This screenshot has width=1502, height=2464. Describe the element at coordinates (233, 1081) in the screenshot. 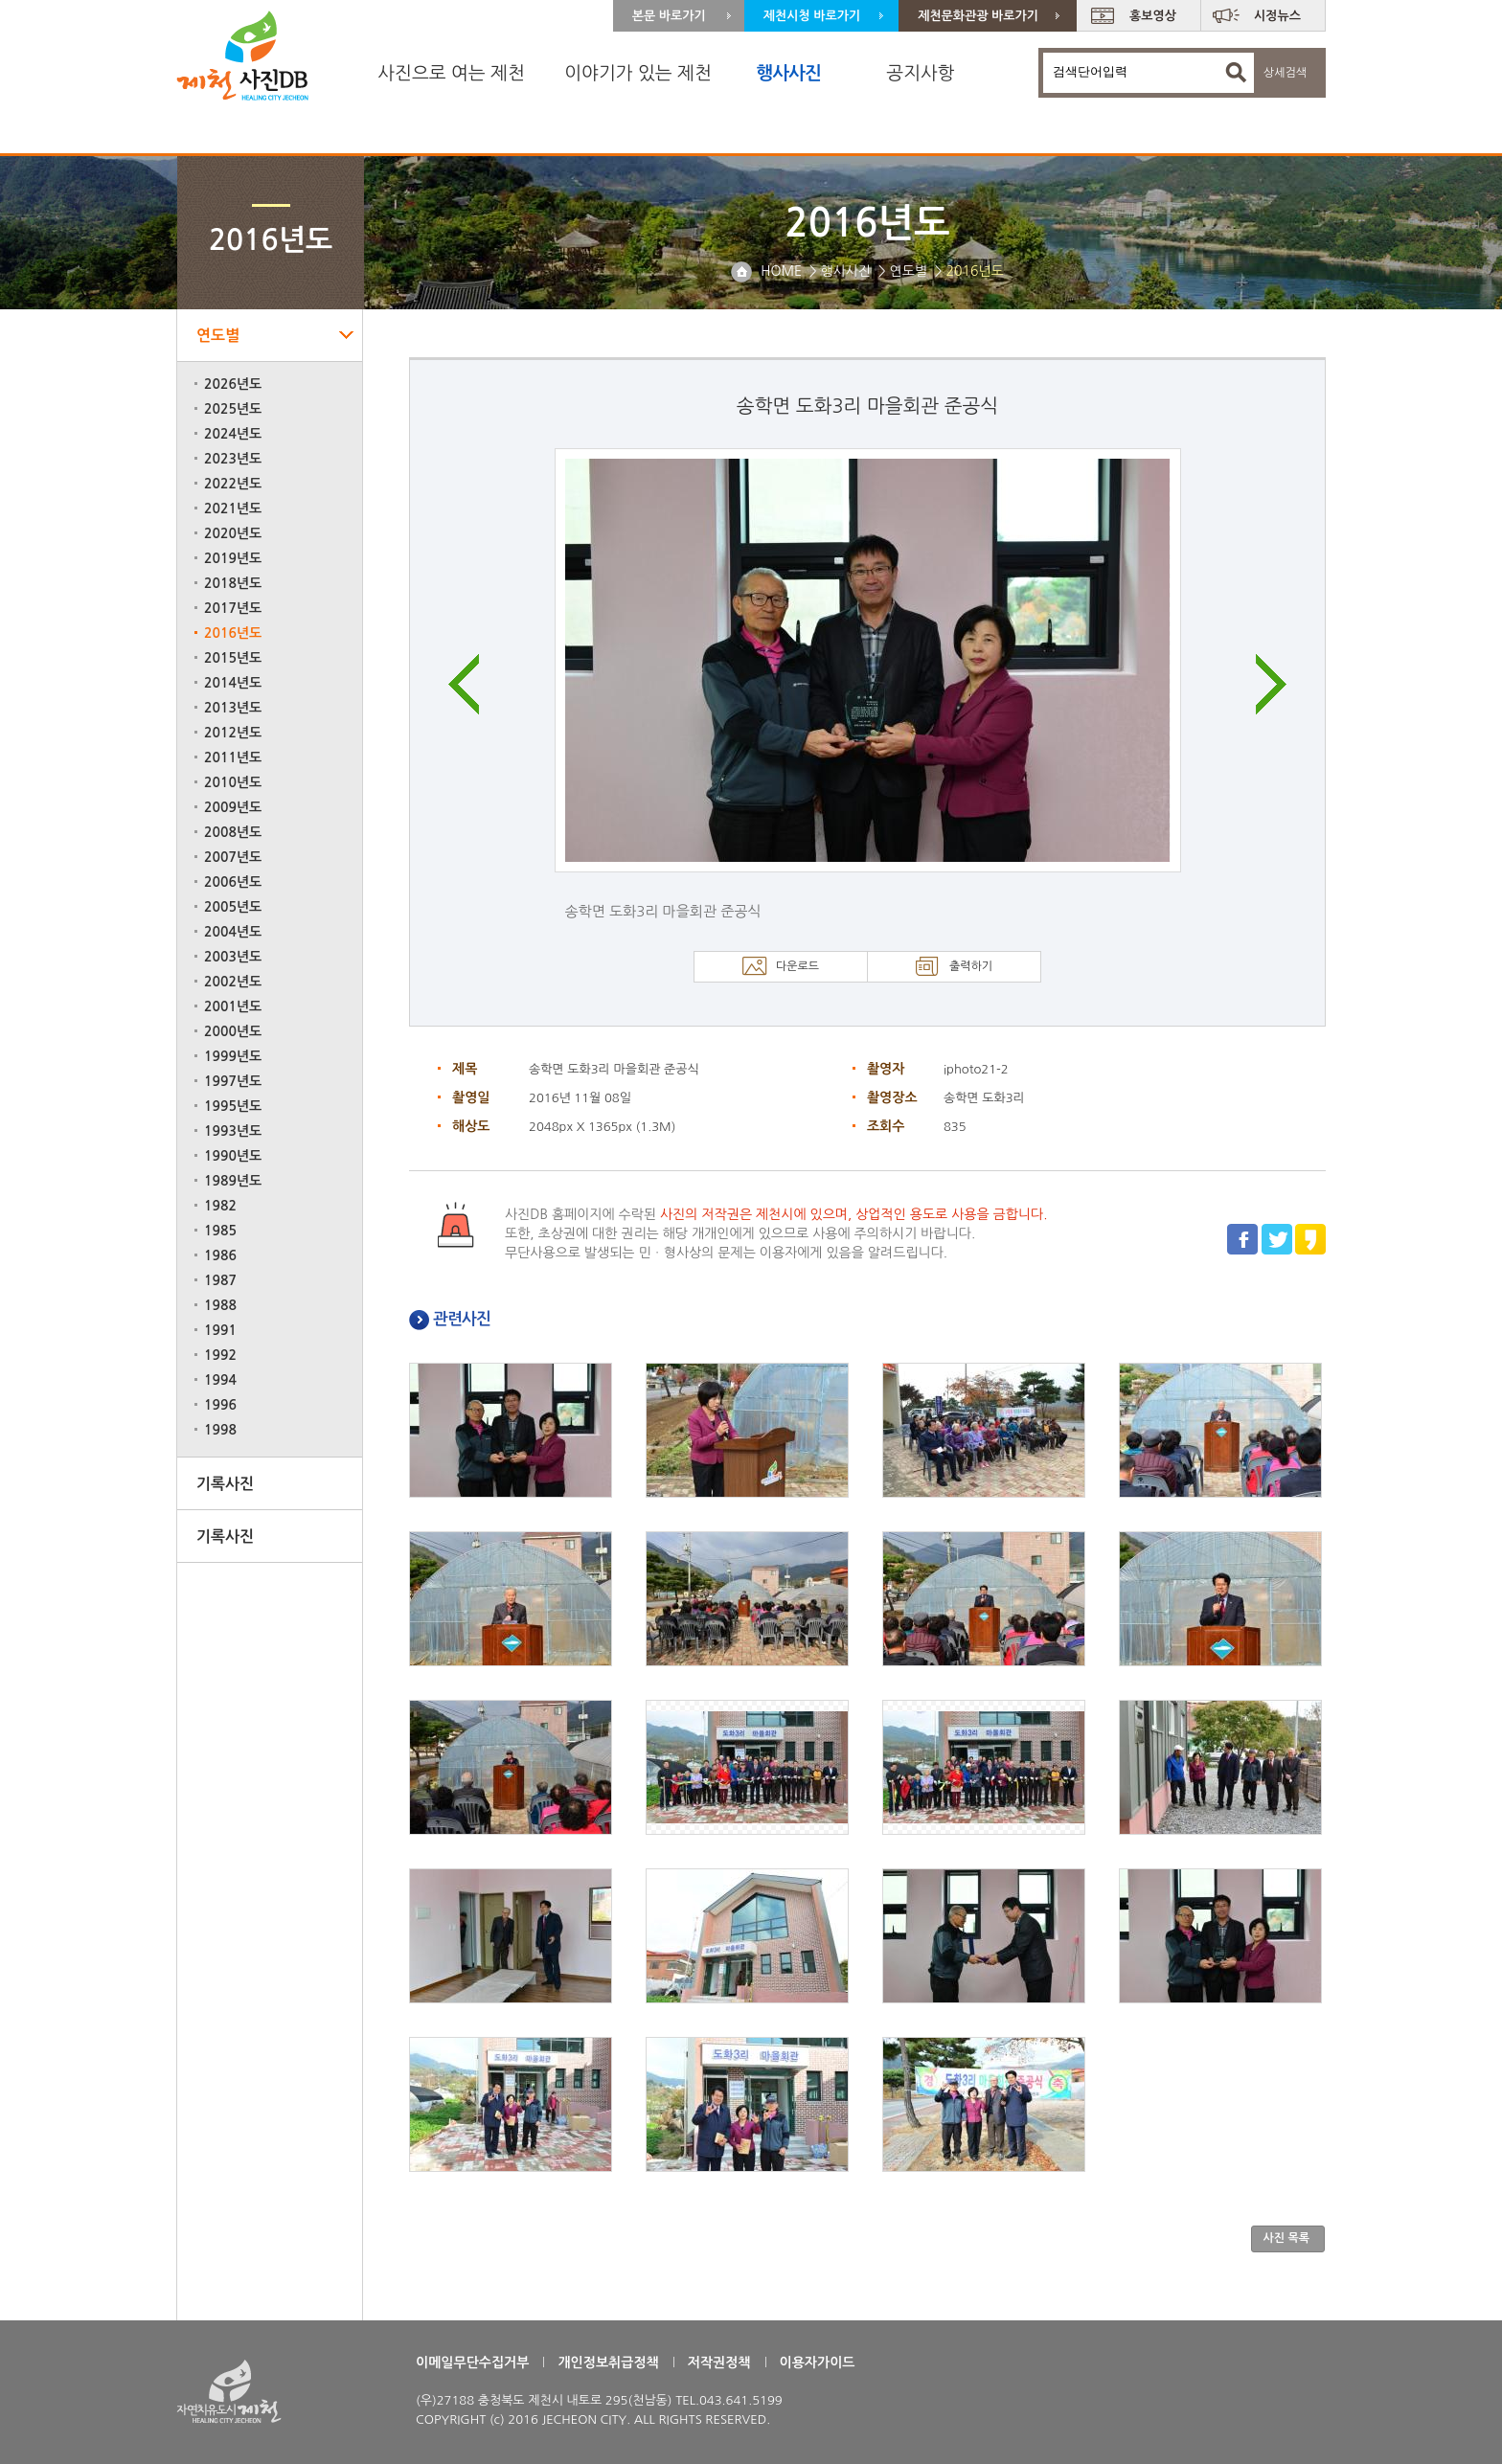

I see `1997년도` at that location.